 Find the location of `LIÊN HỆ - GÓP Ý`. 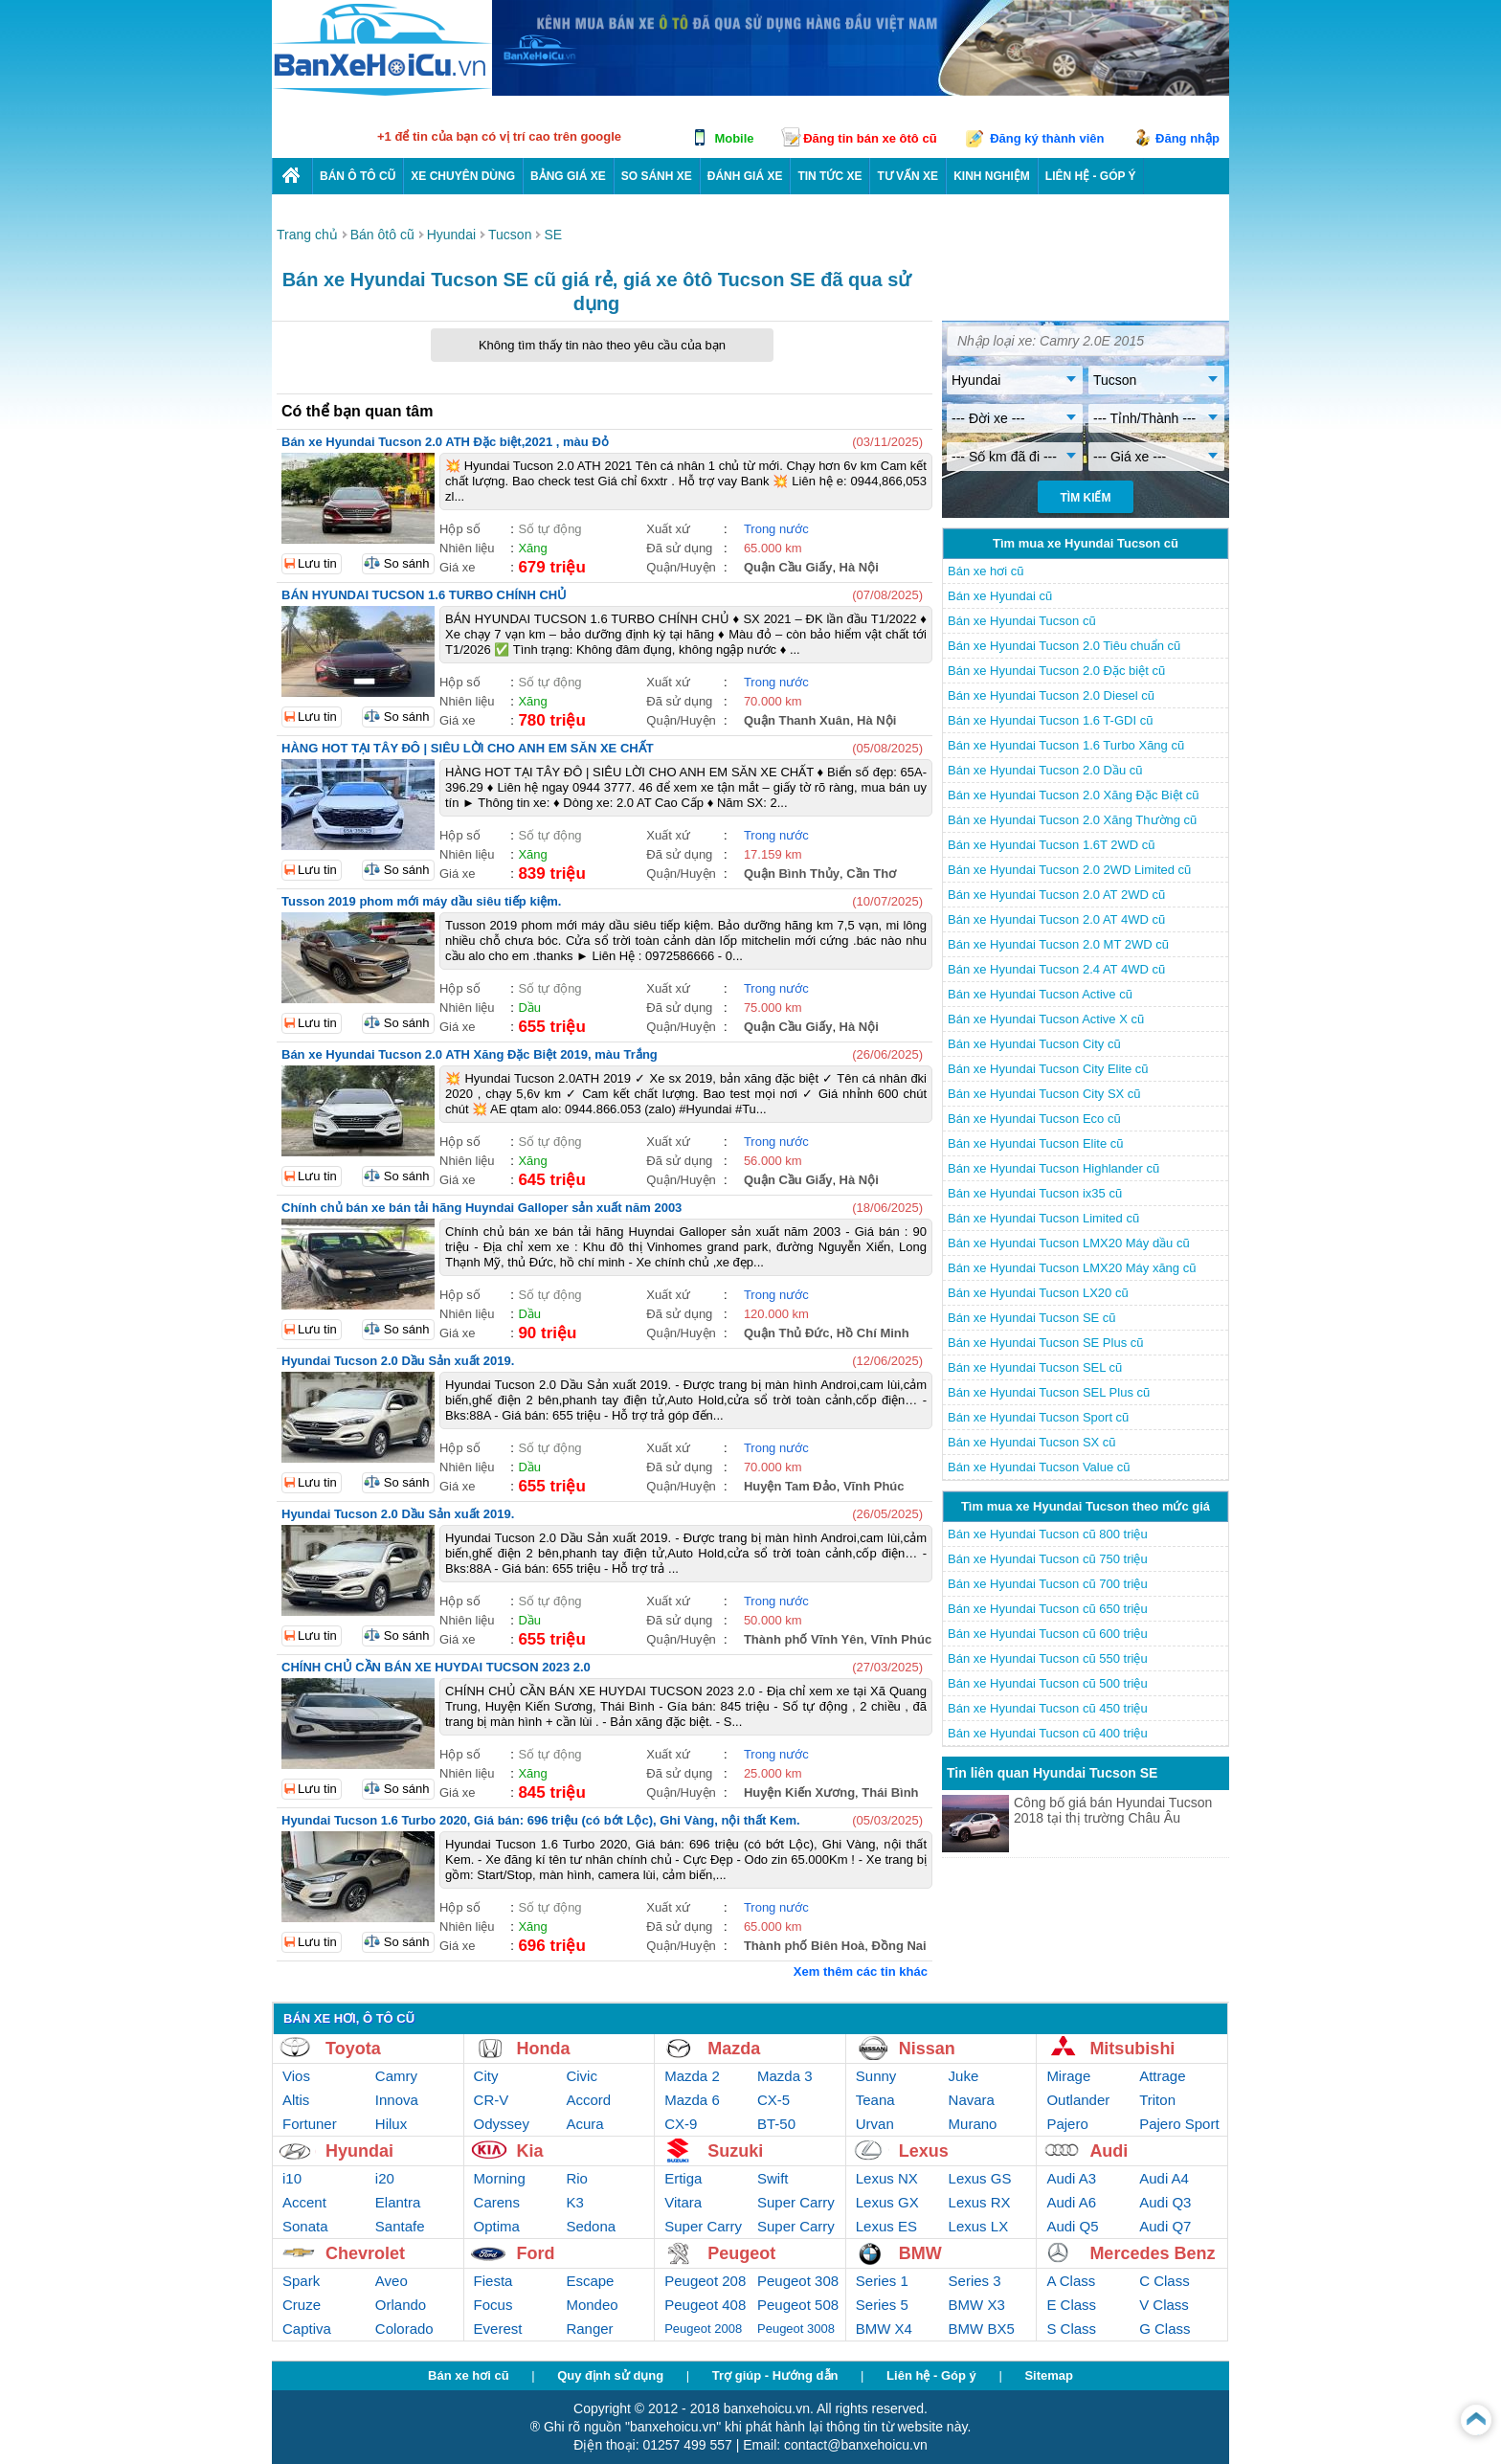

LIÊN HỆ - GÓP Ý is located at coordinates (1090, 176).